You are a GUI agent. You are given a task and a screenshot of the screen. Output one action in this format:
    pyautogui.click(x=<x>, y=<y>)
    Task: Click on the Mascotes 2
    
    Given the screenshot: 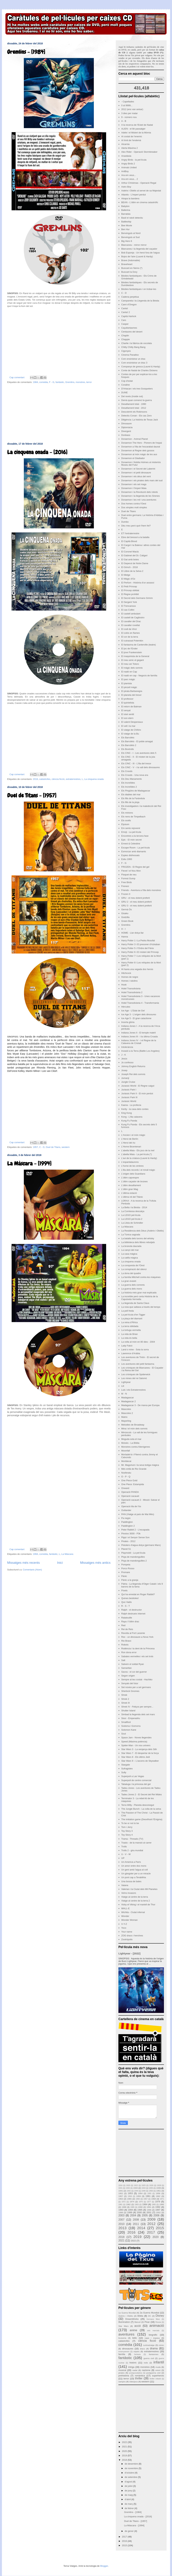 What is the action you would take?
    pyautogui.click(x=127, y=1413)
    